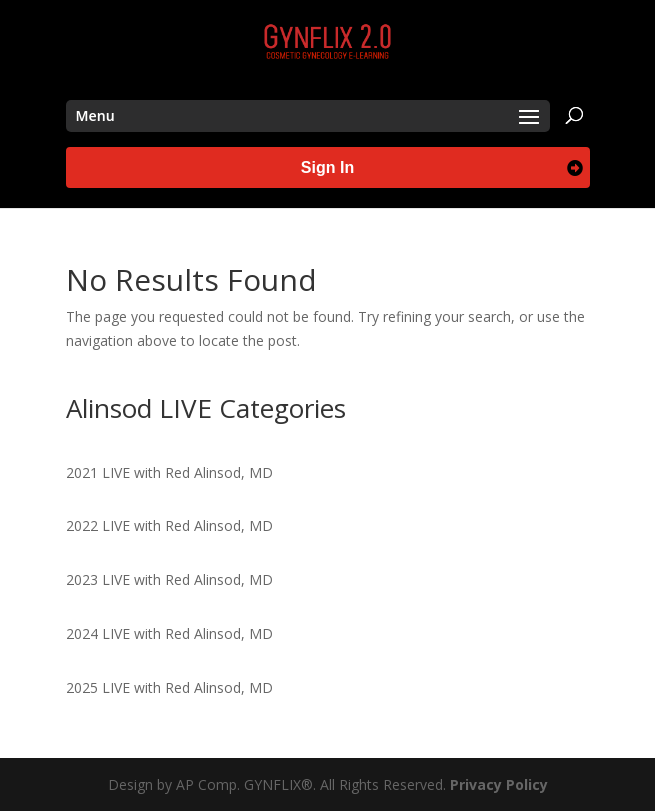 This screenshot has width=655, height=811. What do you see at coordinates (169, 579) in the screenshot?
I see `2023 LIVE with Red Alinsod, MD` at bounding box center [169, 579].